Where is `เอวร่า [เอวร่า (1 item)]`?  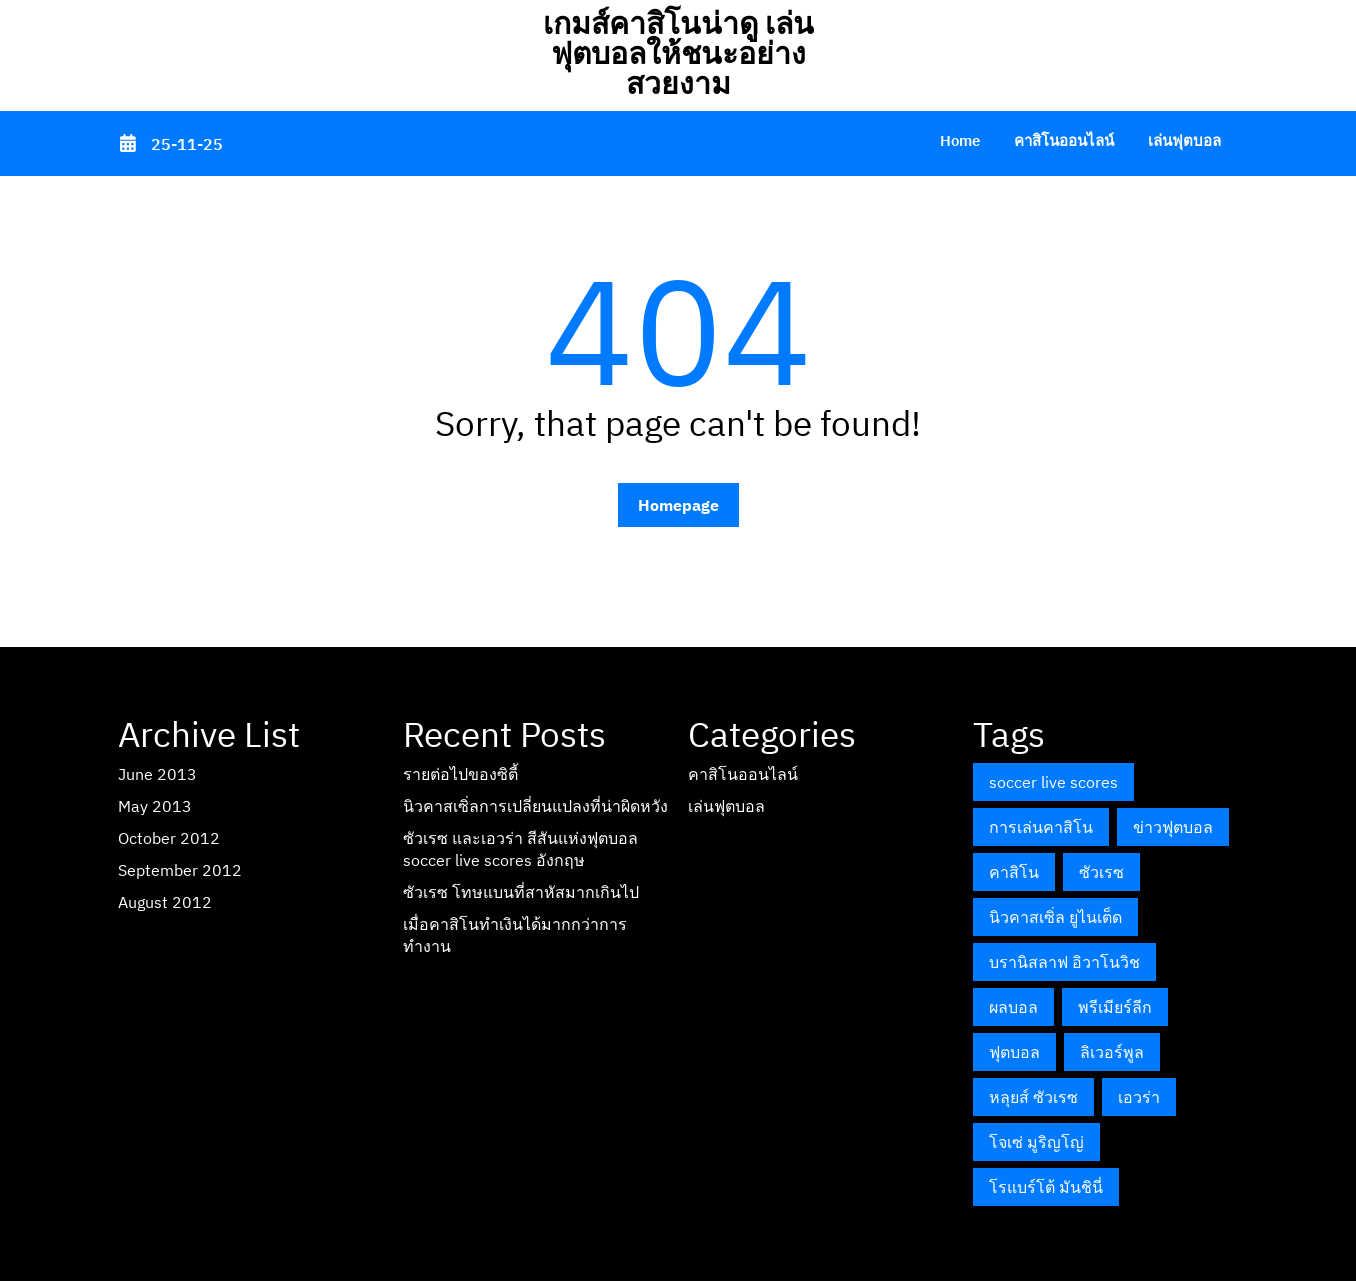
เอวร่า [เอวร่า (1 item)] is located at coordinates (1139, 1097).